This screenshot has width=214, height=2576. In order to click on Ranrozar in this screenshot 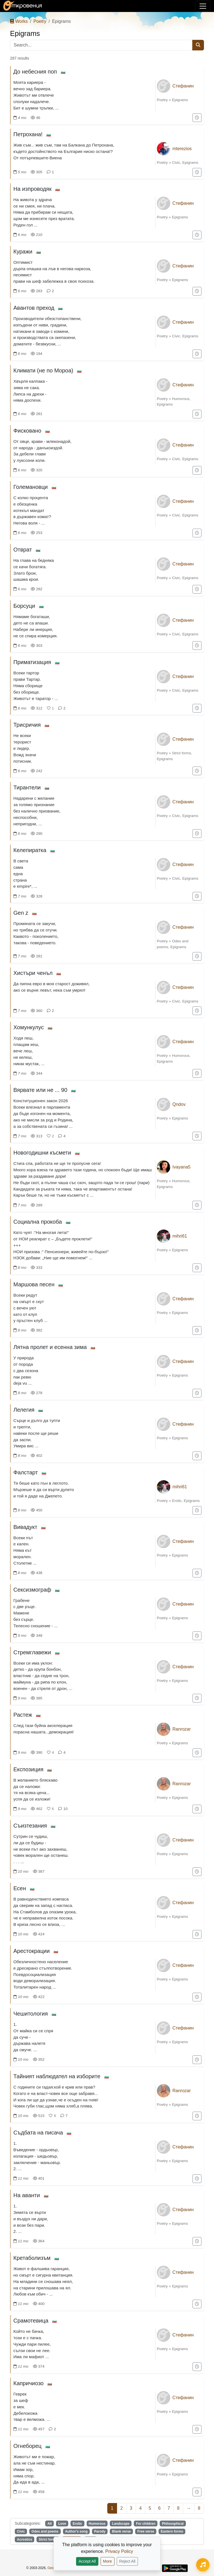, I will do `click(181, 1729)`.